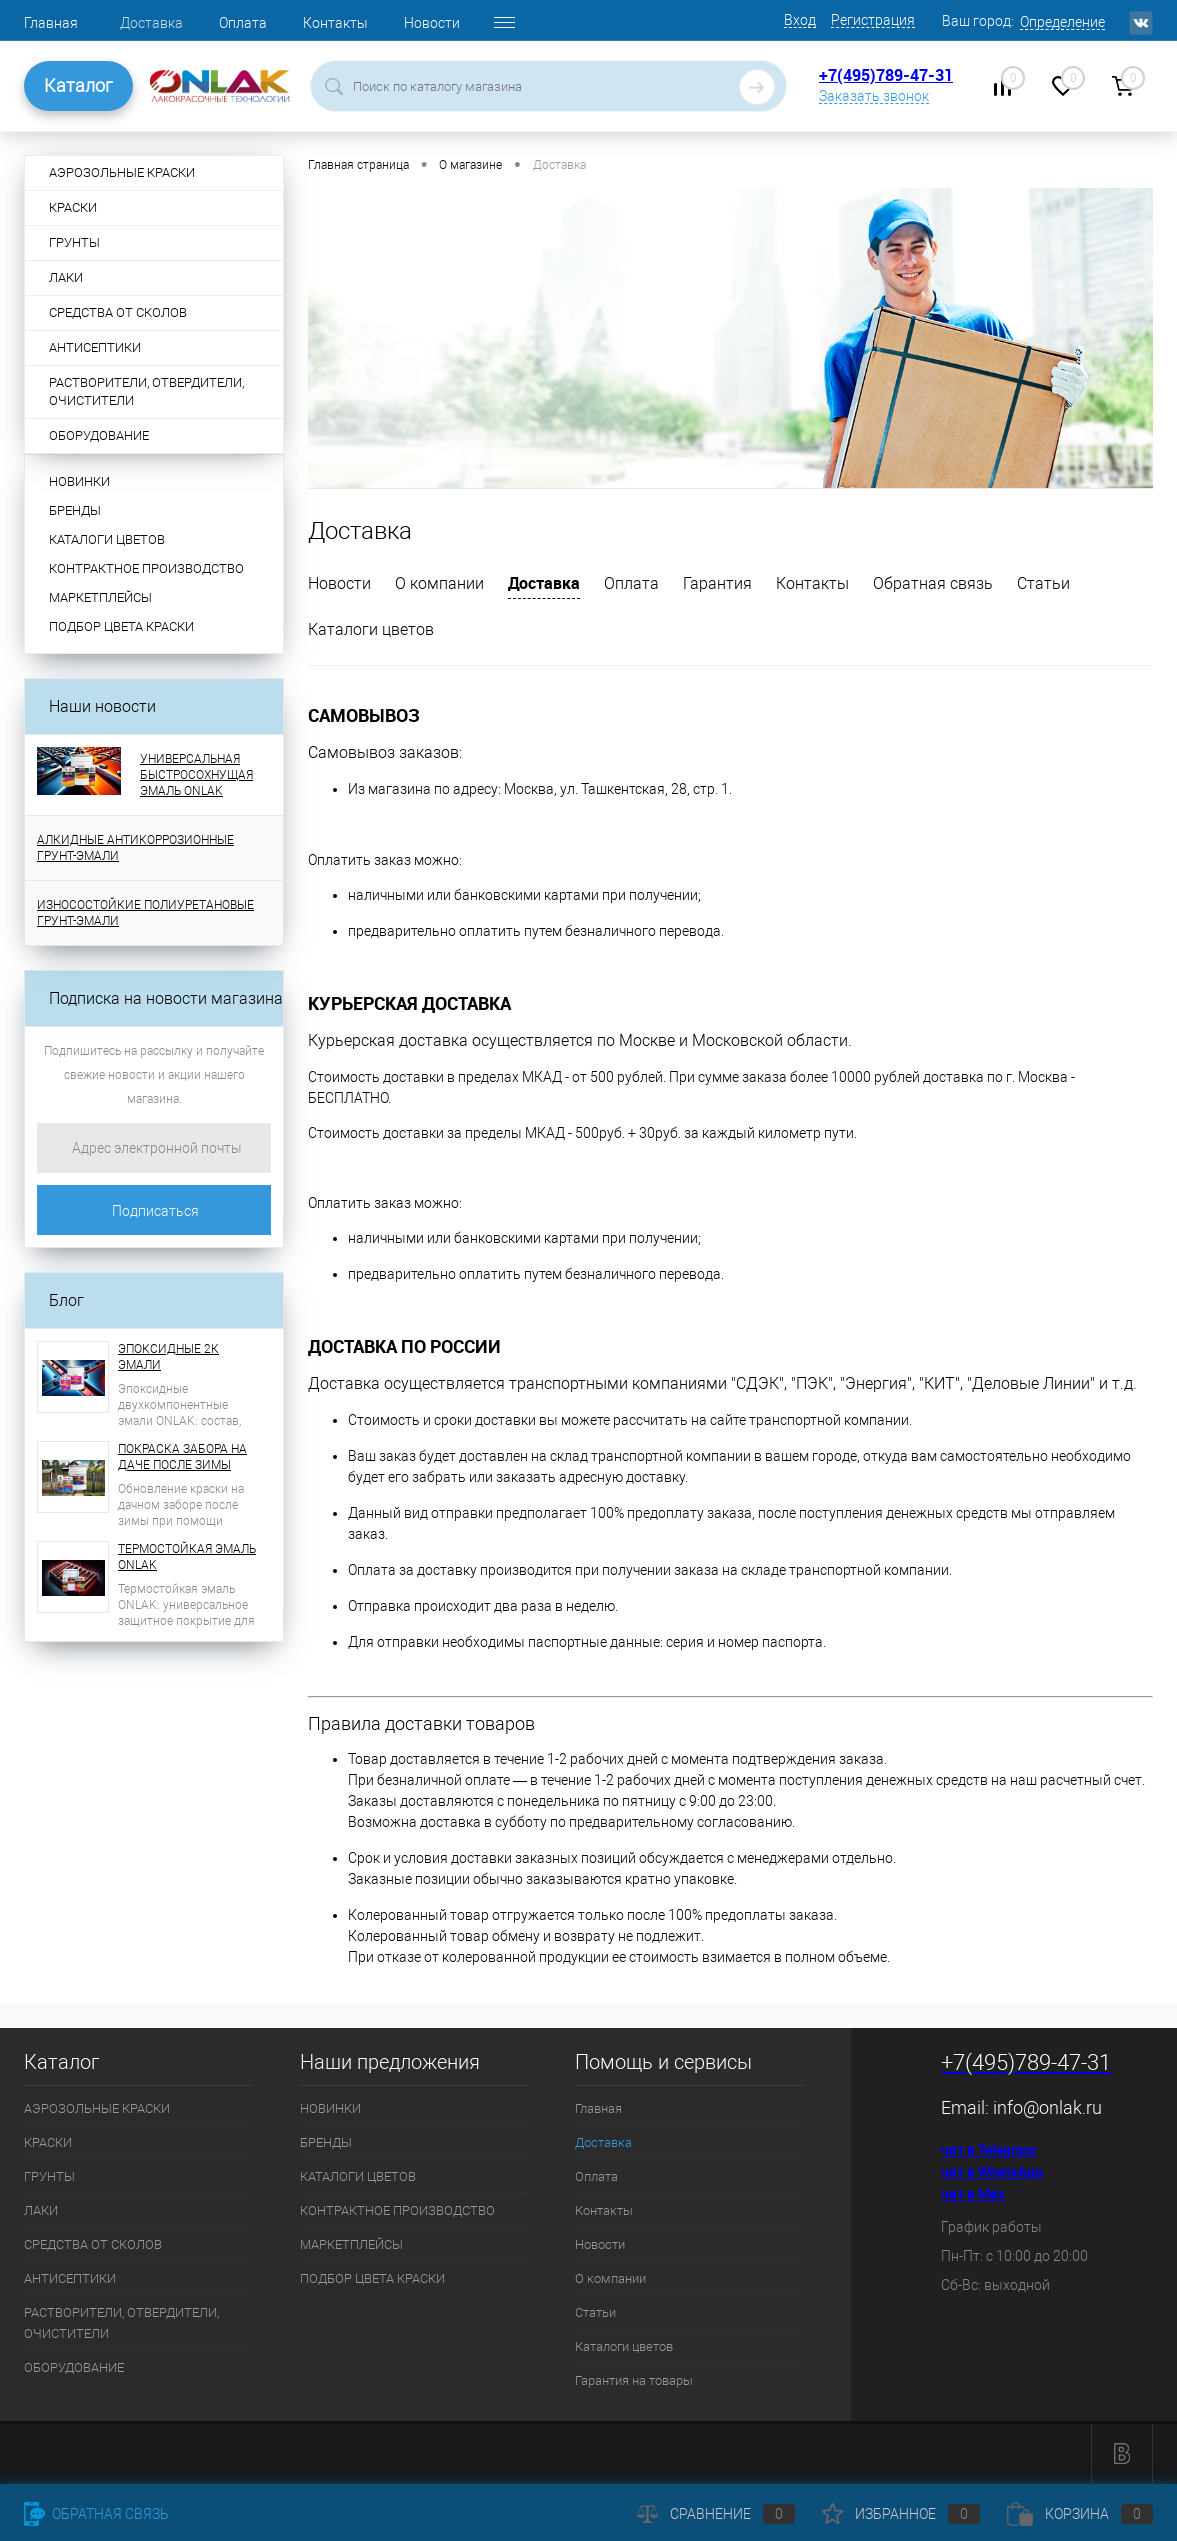 This screenshot has width=1177, height=2541. I want to click on Вход, so click(800, 20).